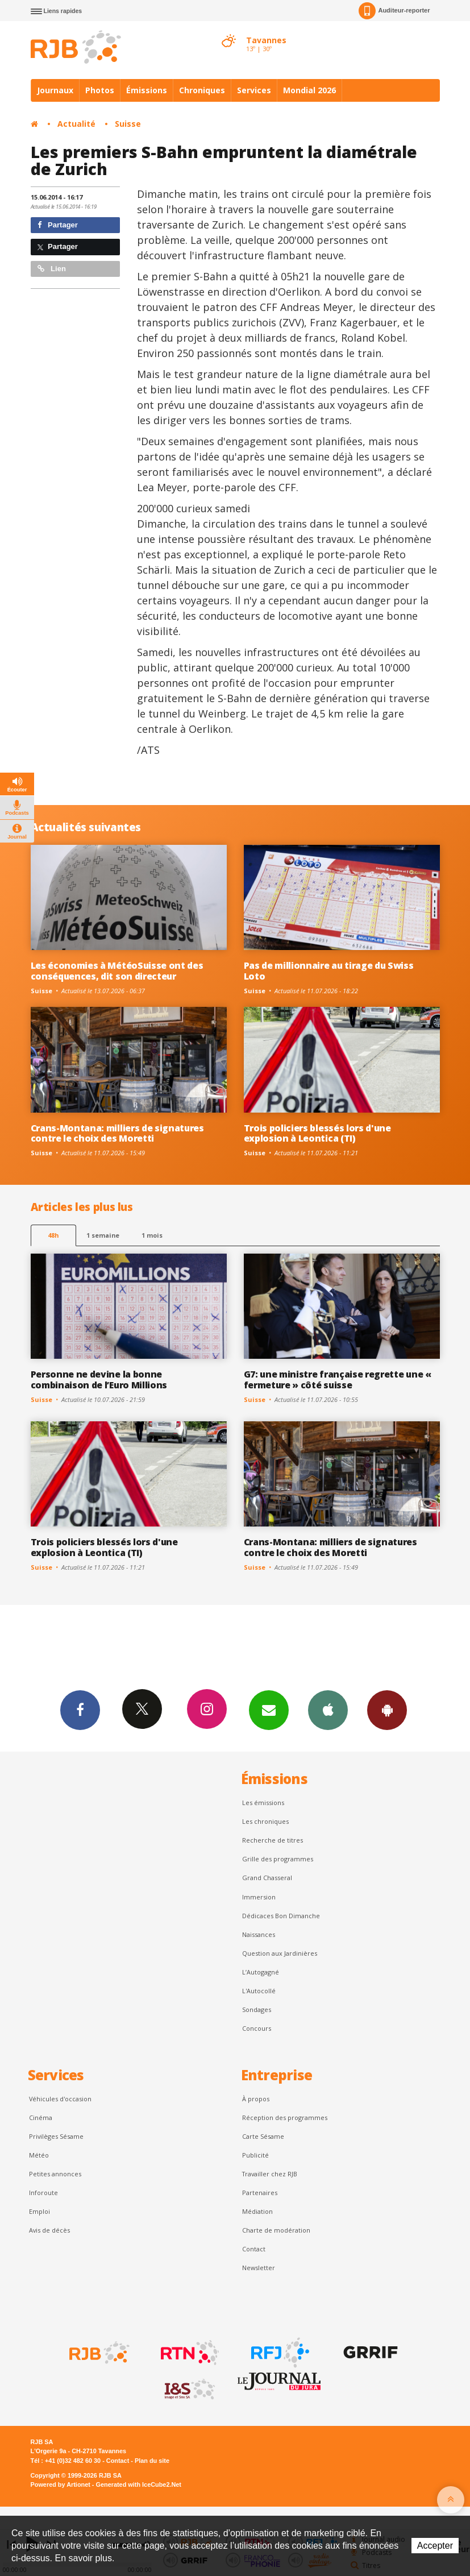  Describe the element at coordinates (259, 1990) in the screenshot. I see `L'Autocollé` at that location.